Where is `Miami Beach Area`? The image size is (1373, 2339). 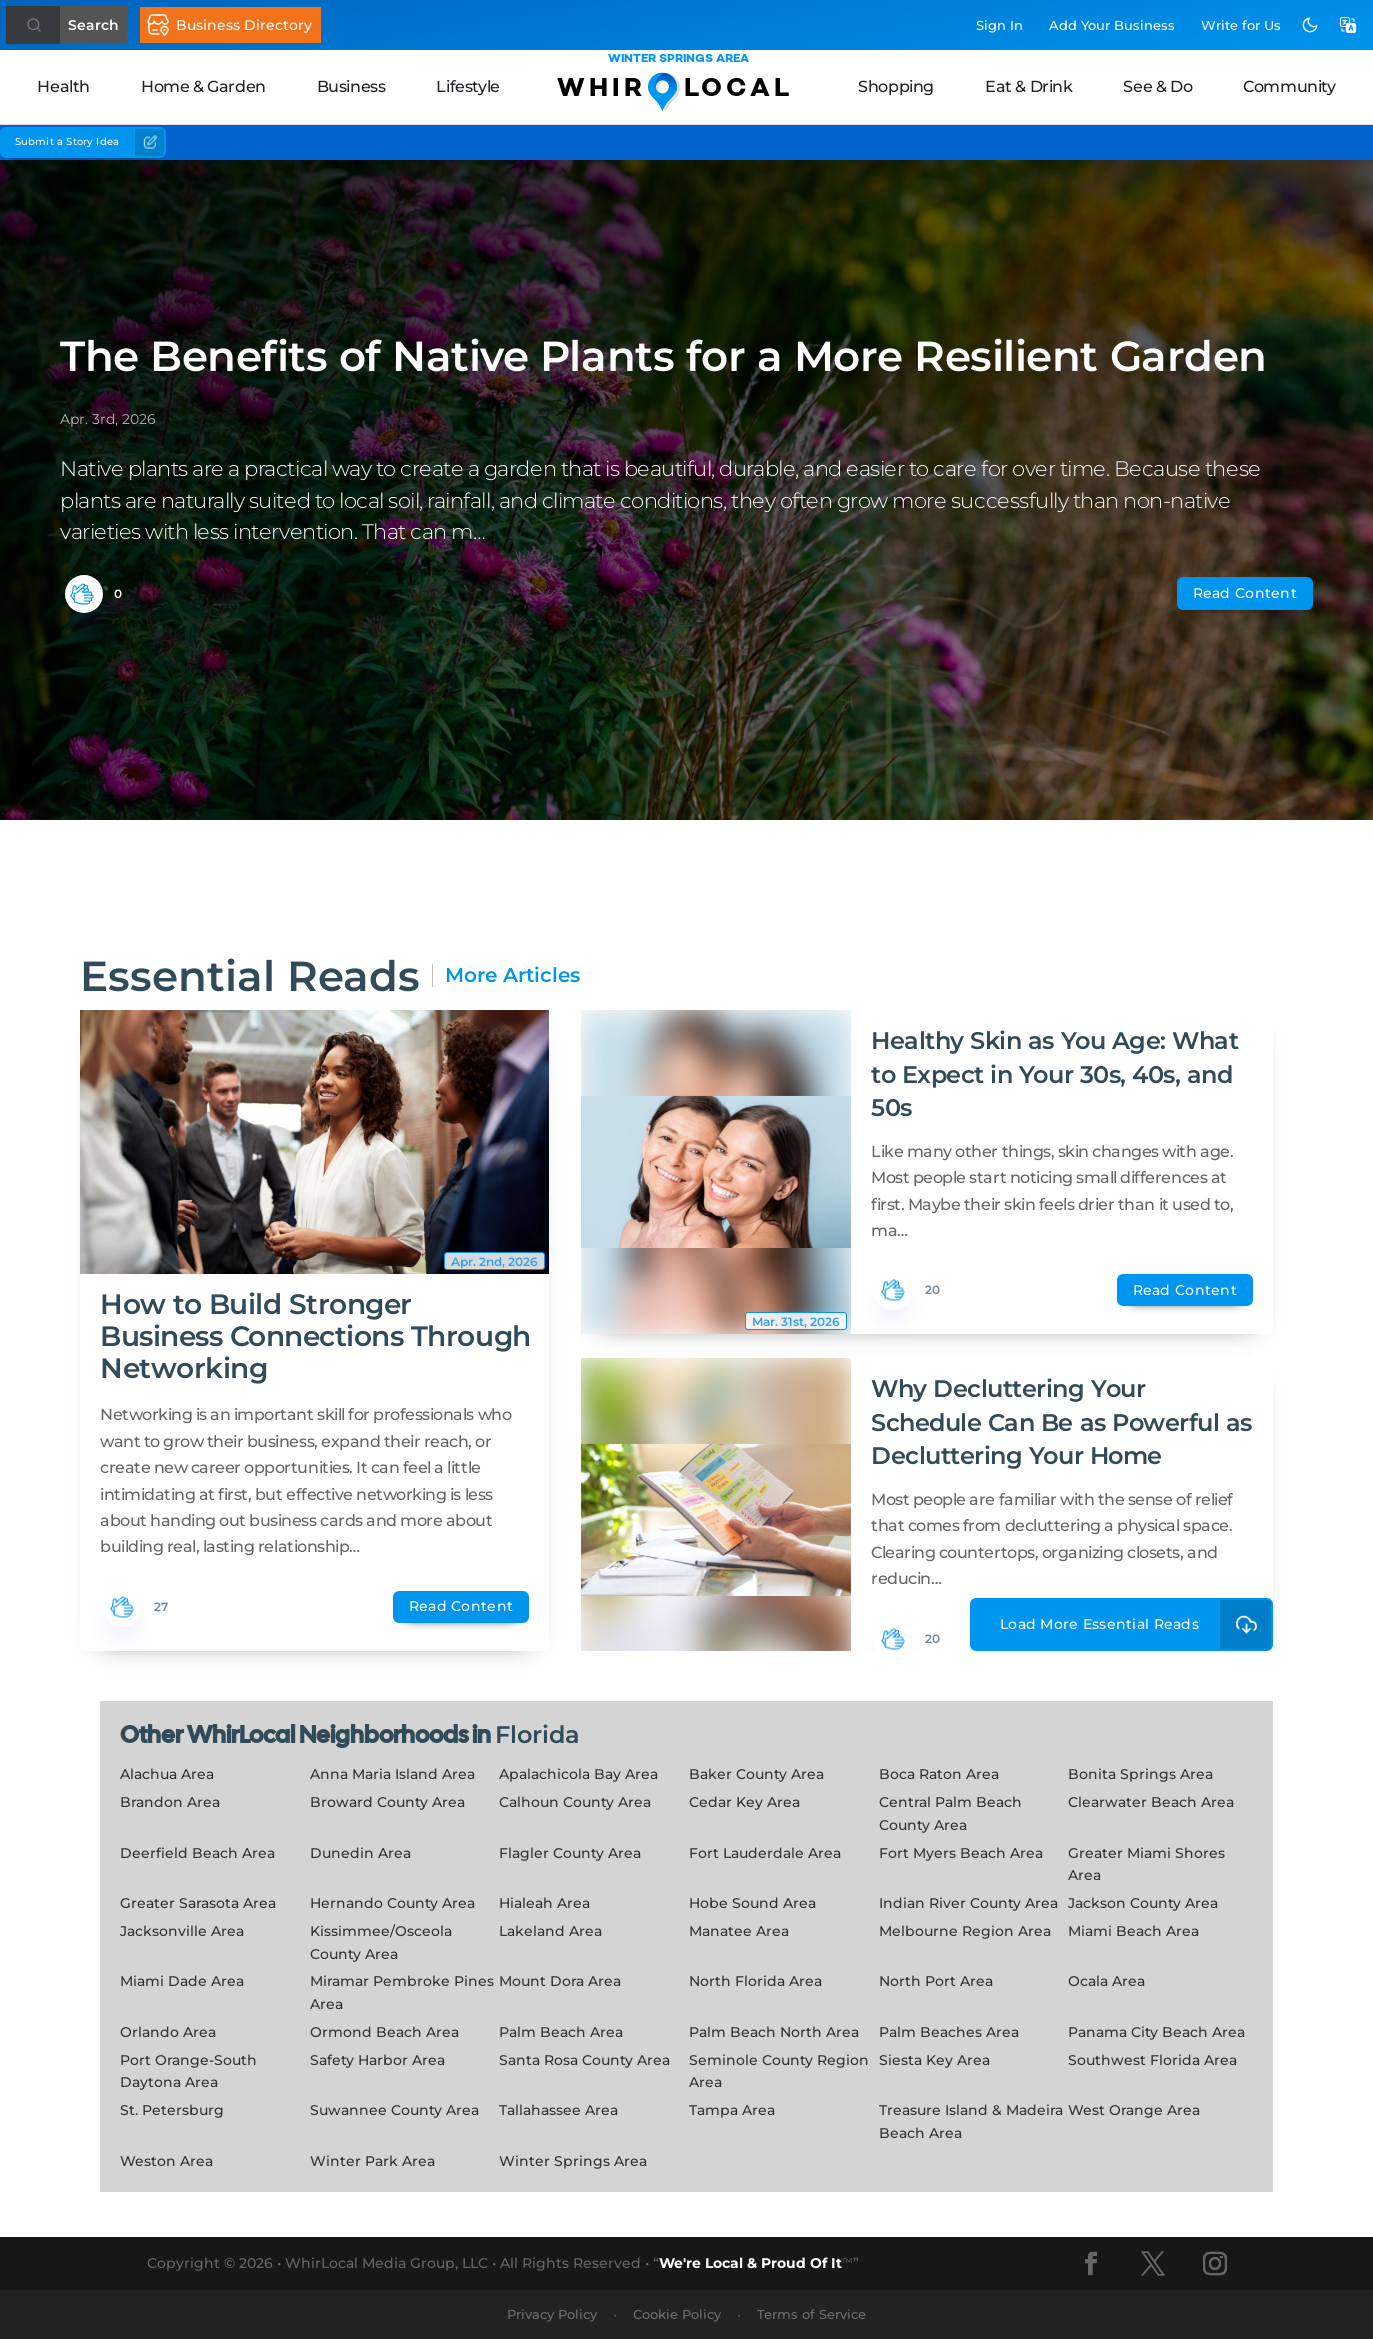
Miami Beach Area is located at coordinates (1133, 1931).